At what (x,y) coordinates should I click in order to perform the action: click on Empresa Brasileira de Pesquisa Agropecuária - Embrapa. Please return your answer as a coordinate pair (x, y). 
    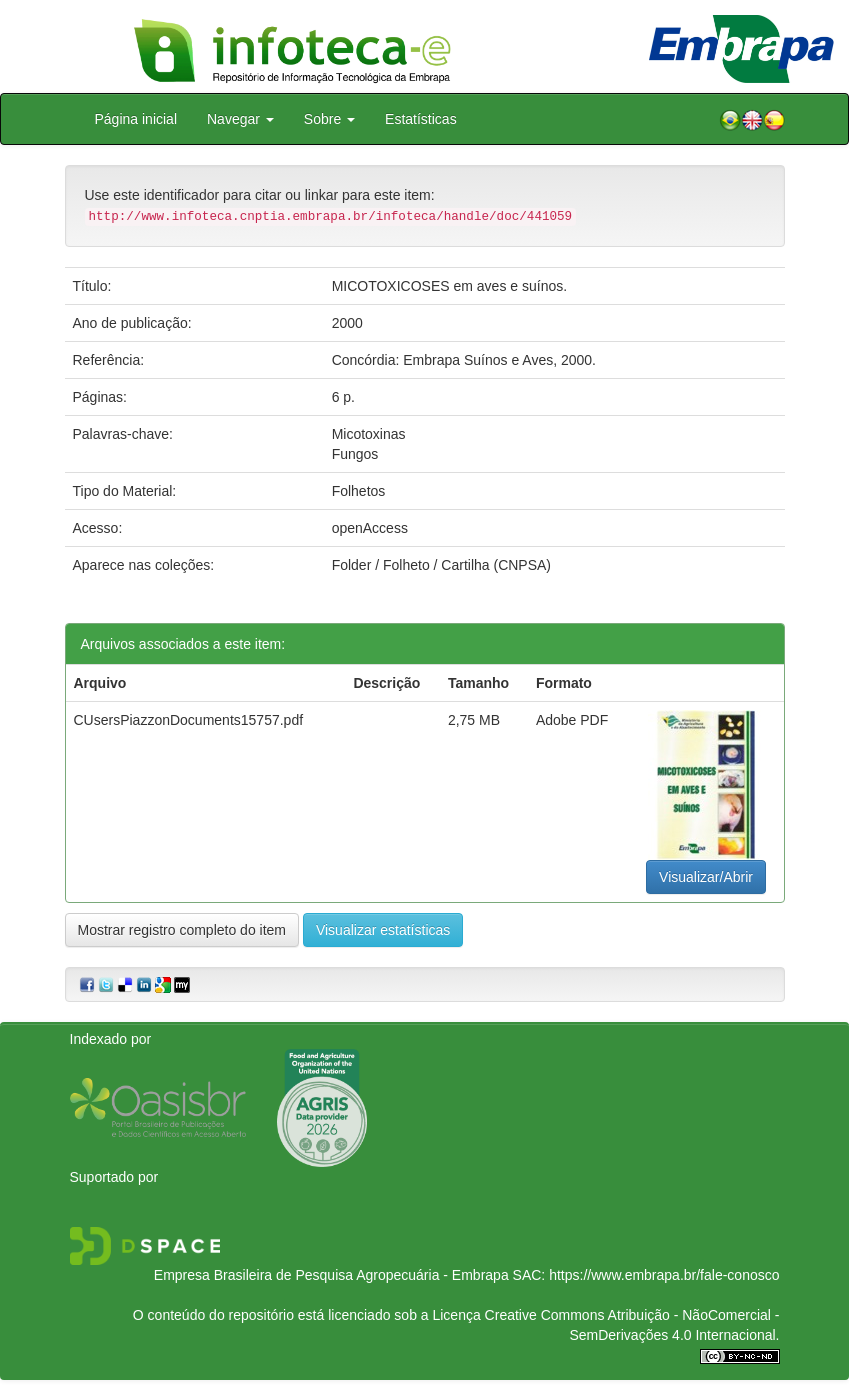
    Looking at the image, I should click on (331, 1275).